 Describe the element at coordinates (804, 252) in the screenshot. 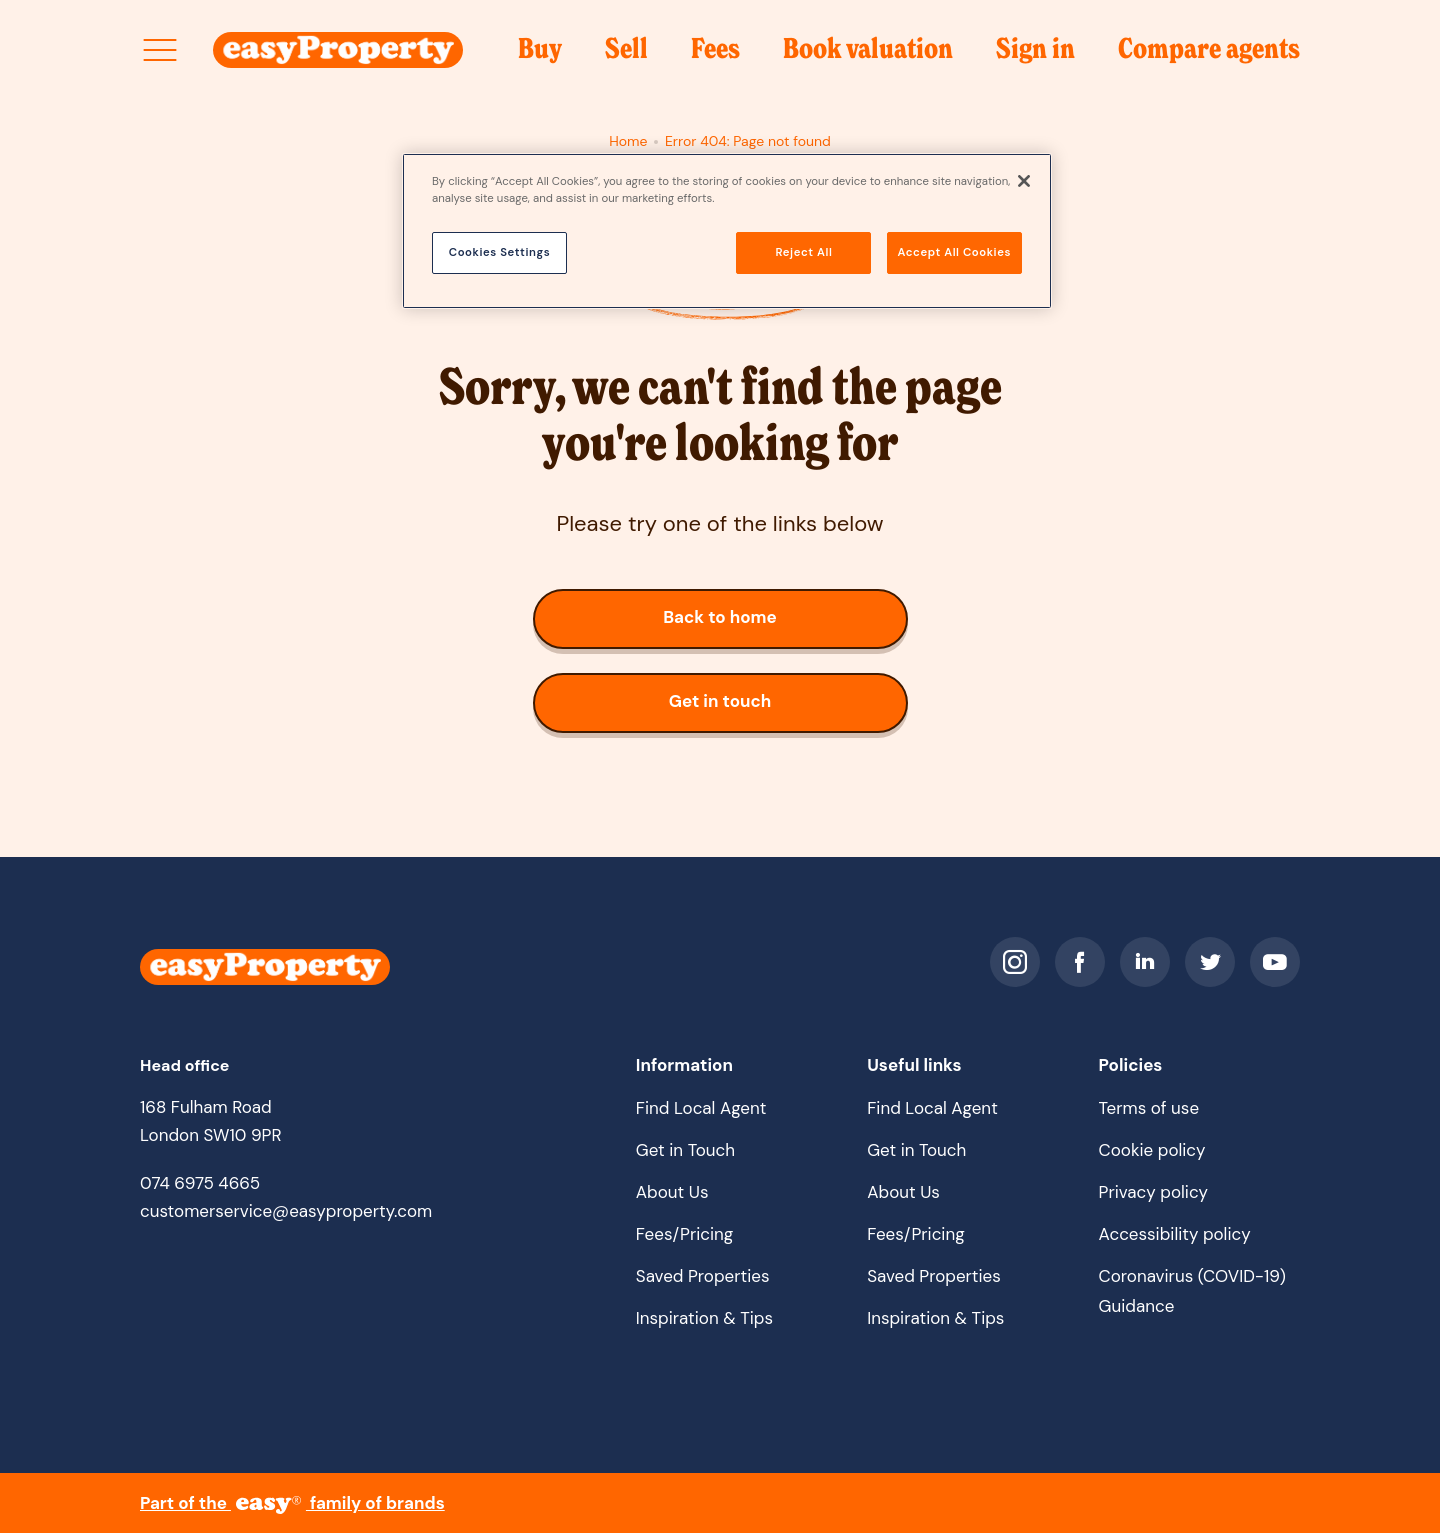

I see `Reject All` at that location.